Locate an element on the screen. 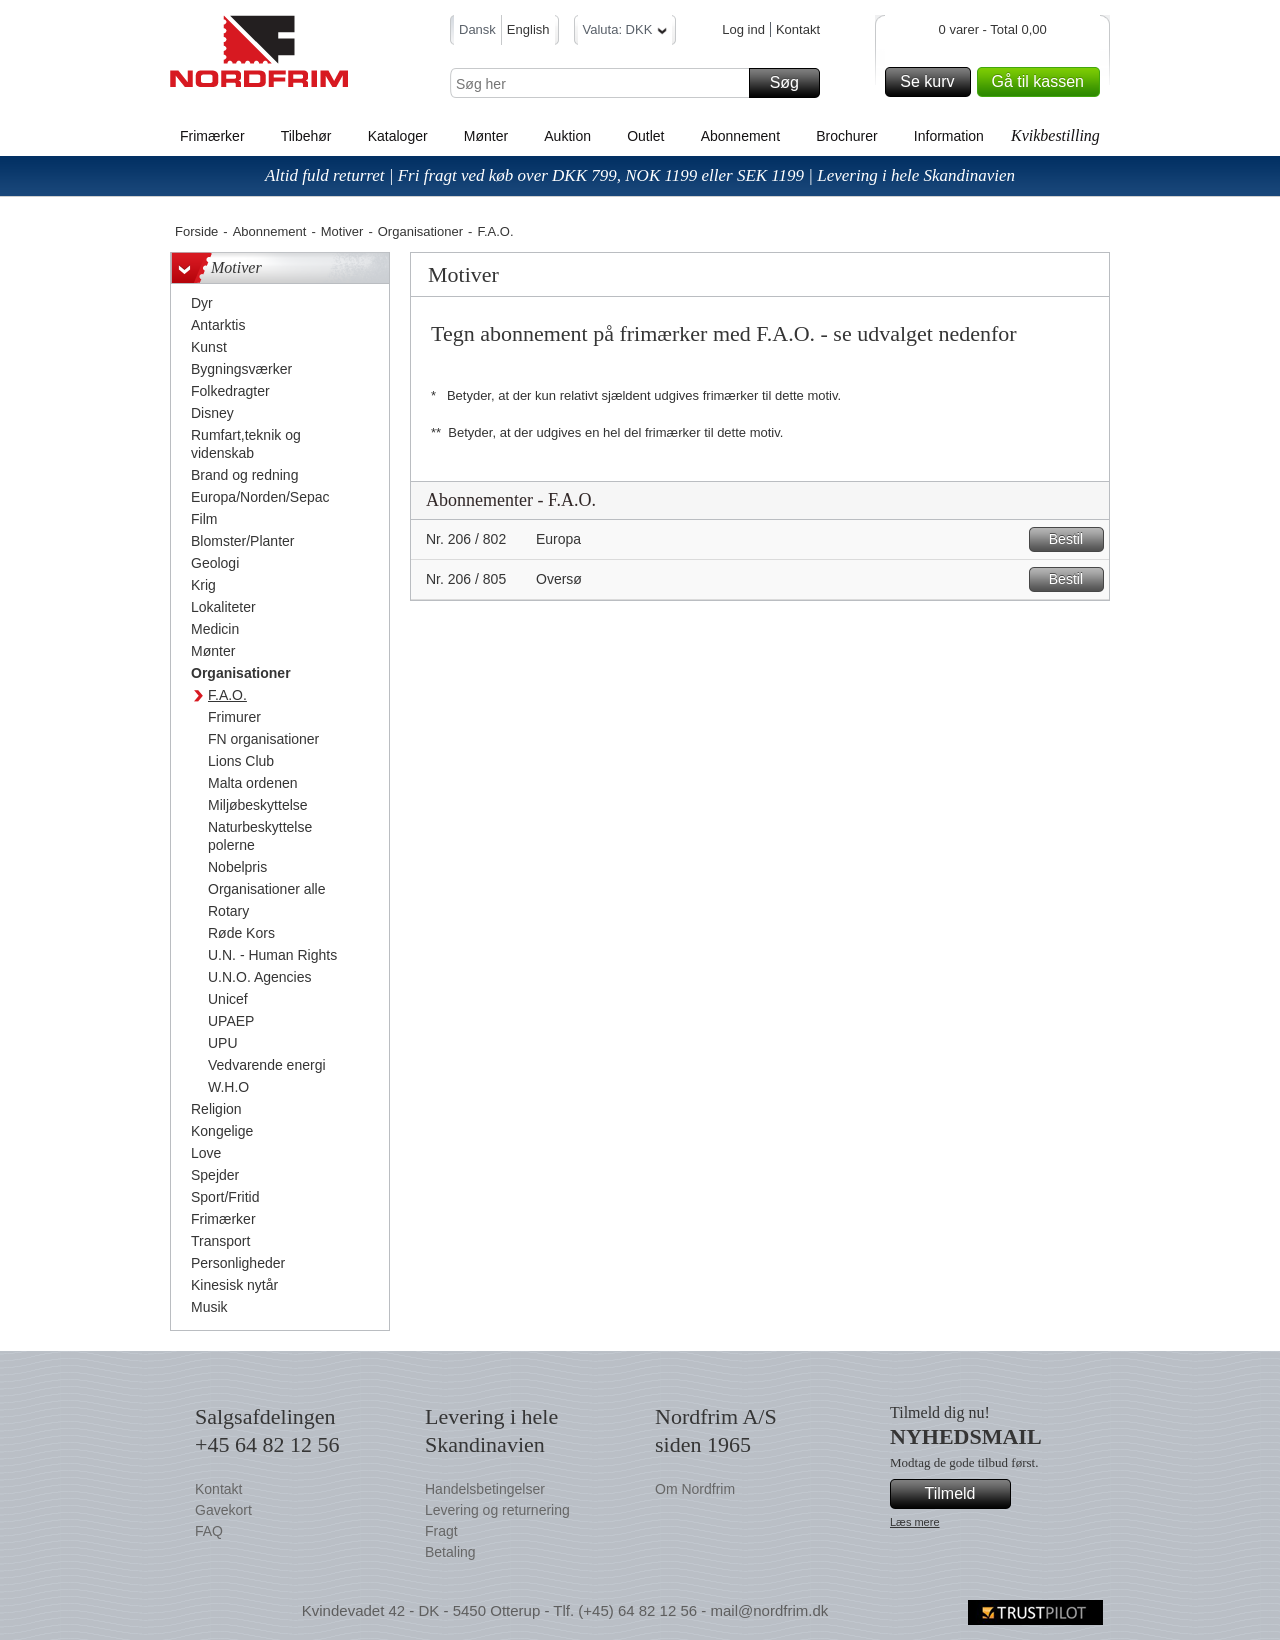  mail@nordfrim.dk is located at coordinates (769, 1610).